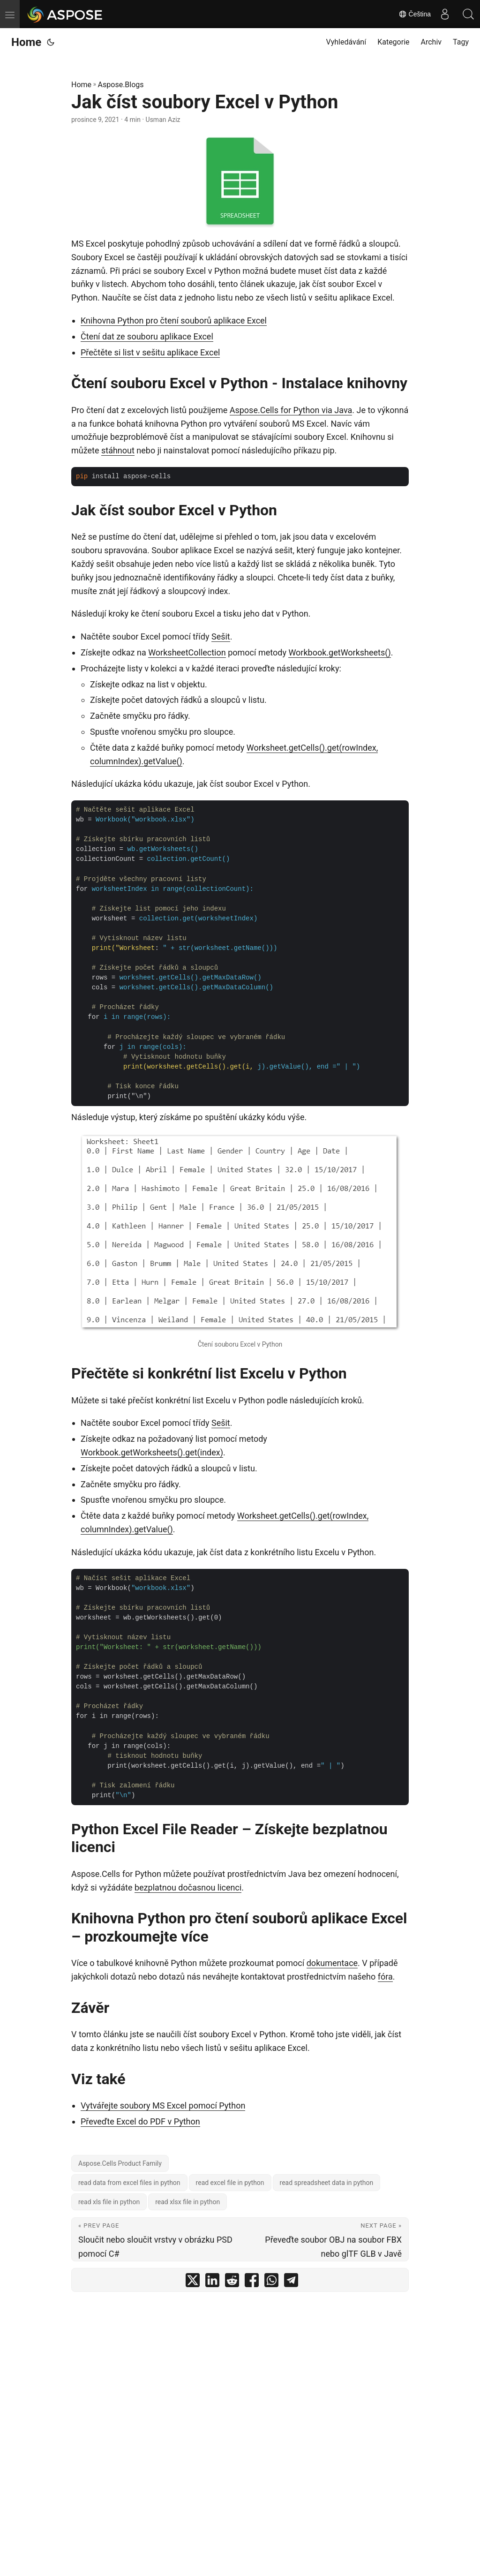 Image resolution: width=480 pixels, height=2576 pixels. I want to click on read xls file in python, so click(109, 2202).